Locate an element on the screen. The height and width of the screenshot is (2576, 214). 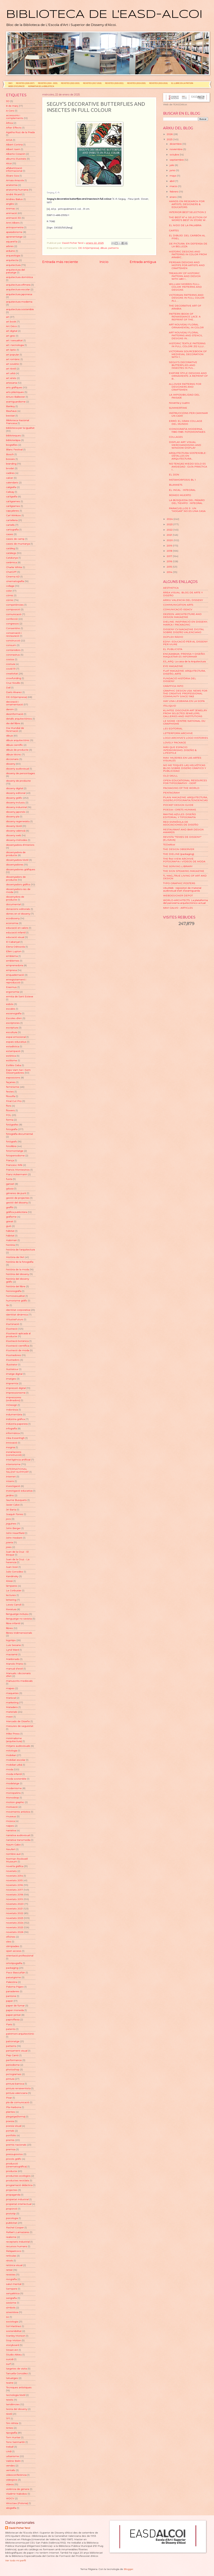
impressió digital is located at coordinates (16, 1388).